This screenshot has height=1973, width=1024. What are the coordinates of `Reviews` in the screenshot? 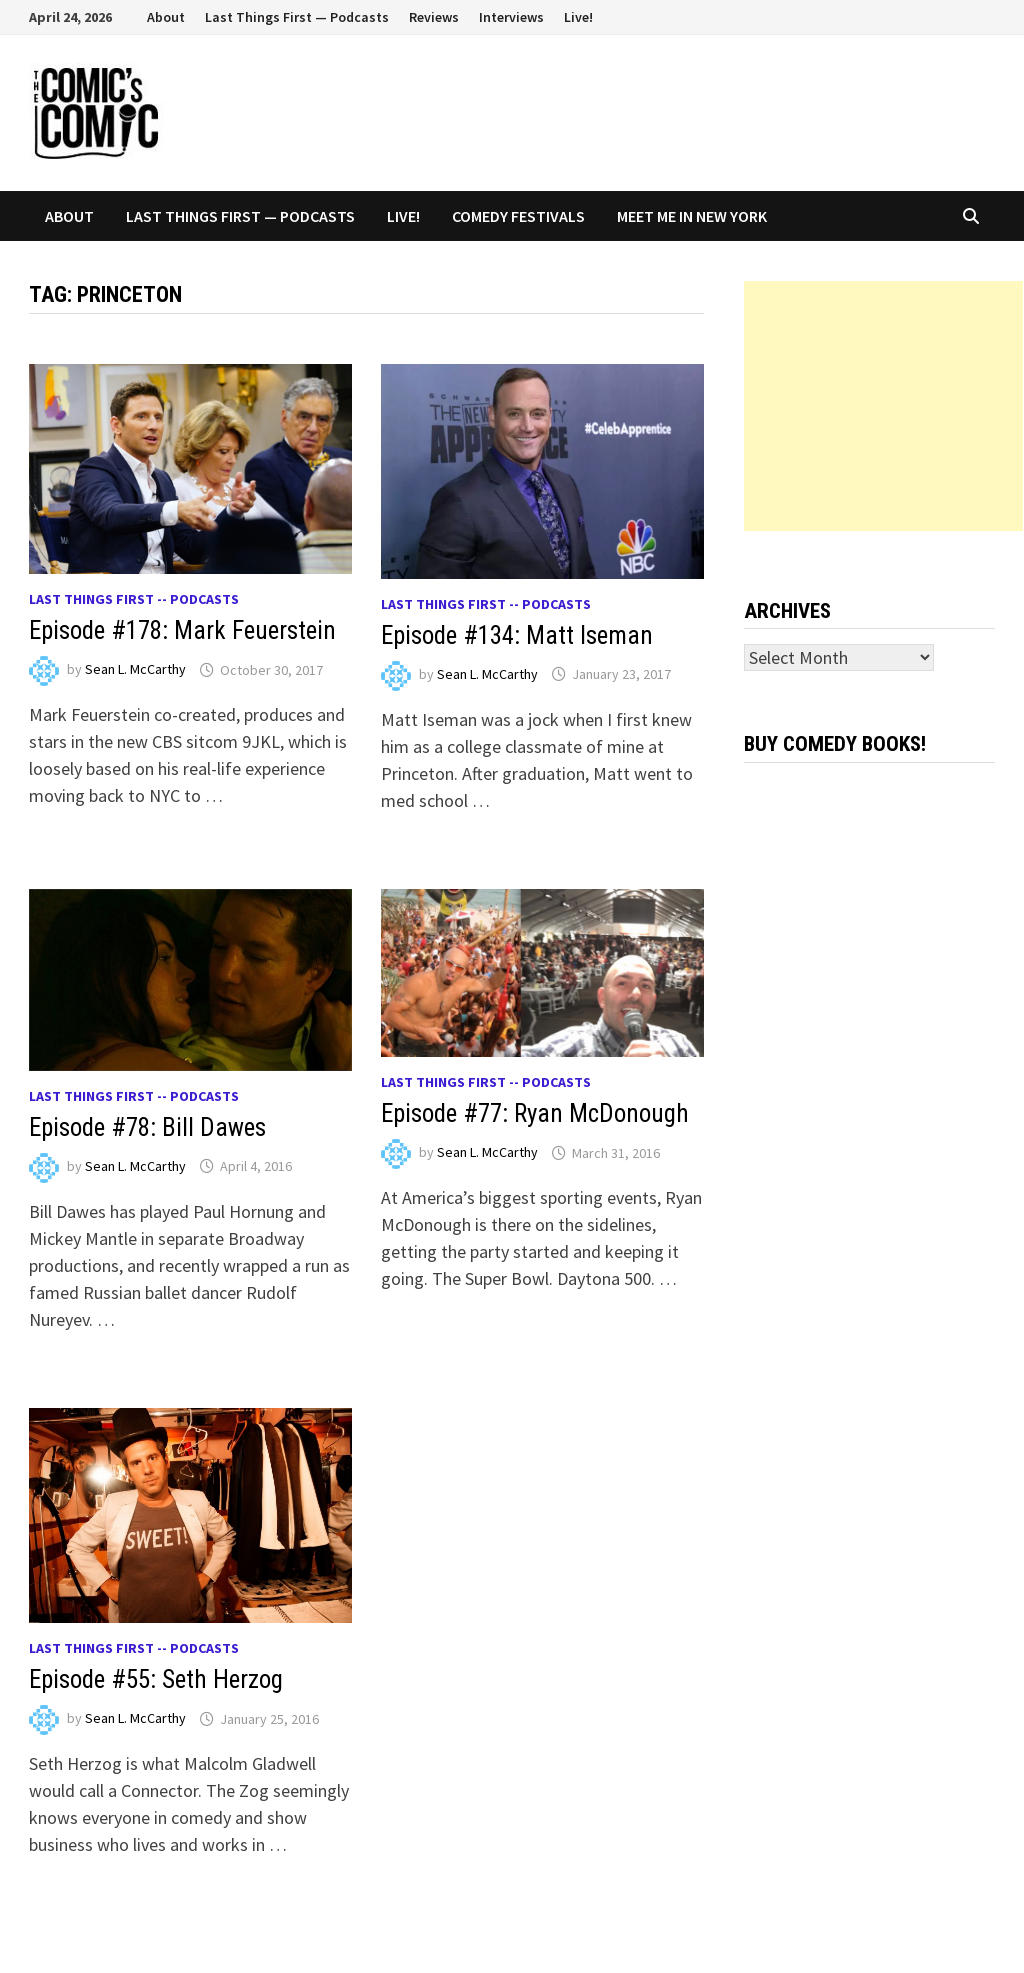 It's located at (434, 17).